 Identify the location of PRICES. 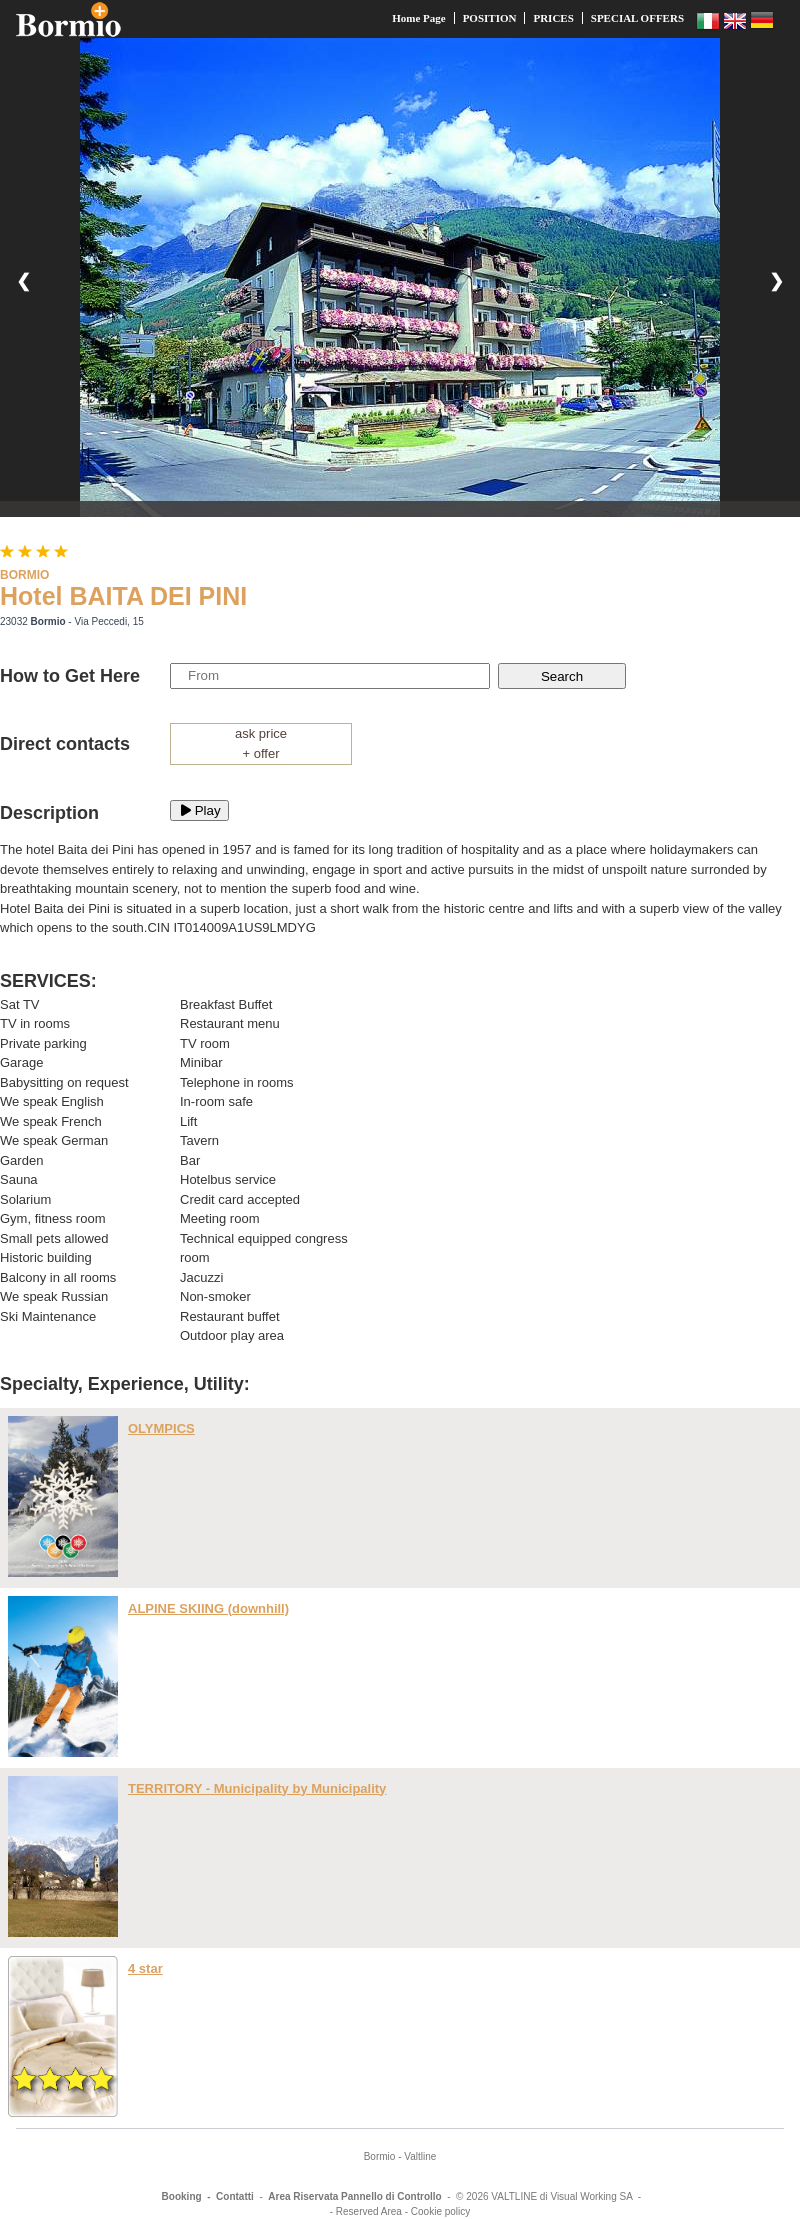
(553, 18).